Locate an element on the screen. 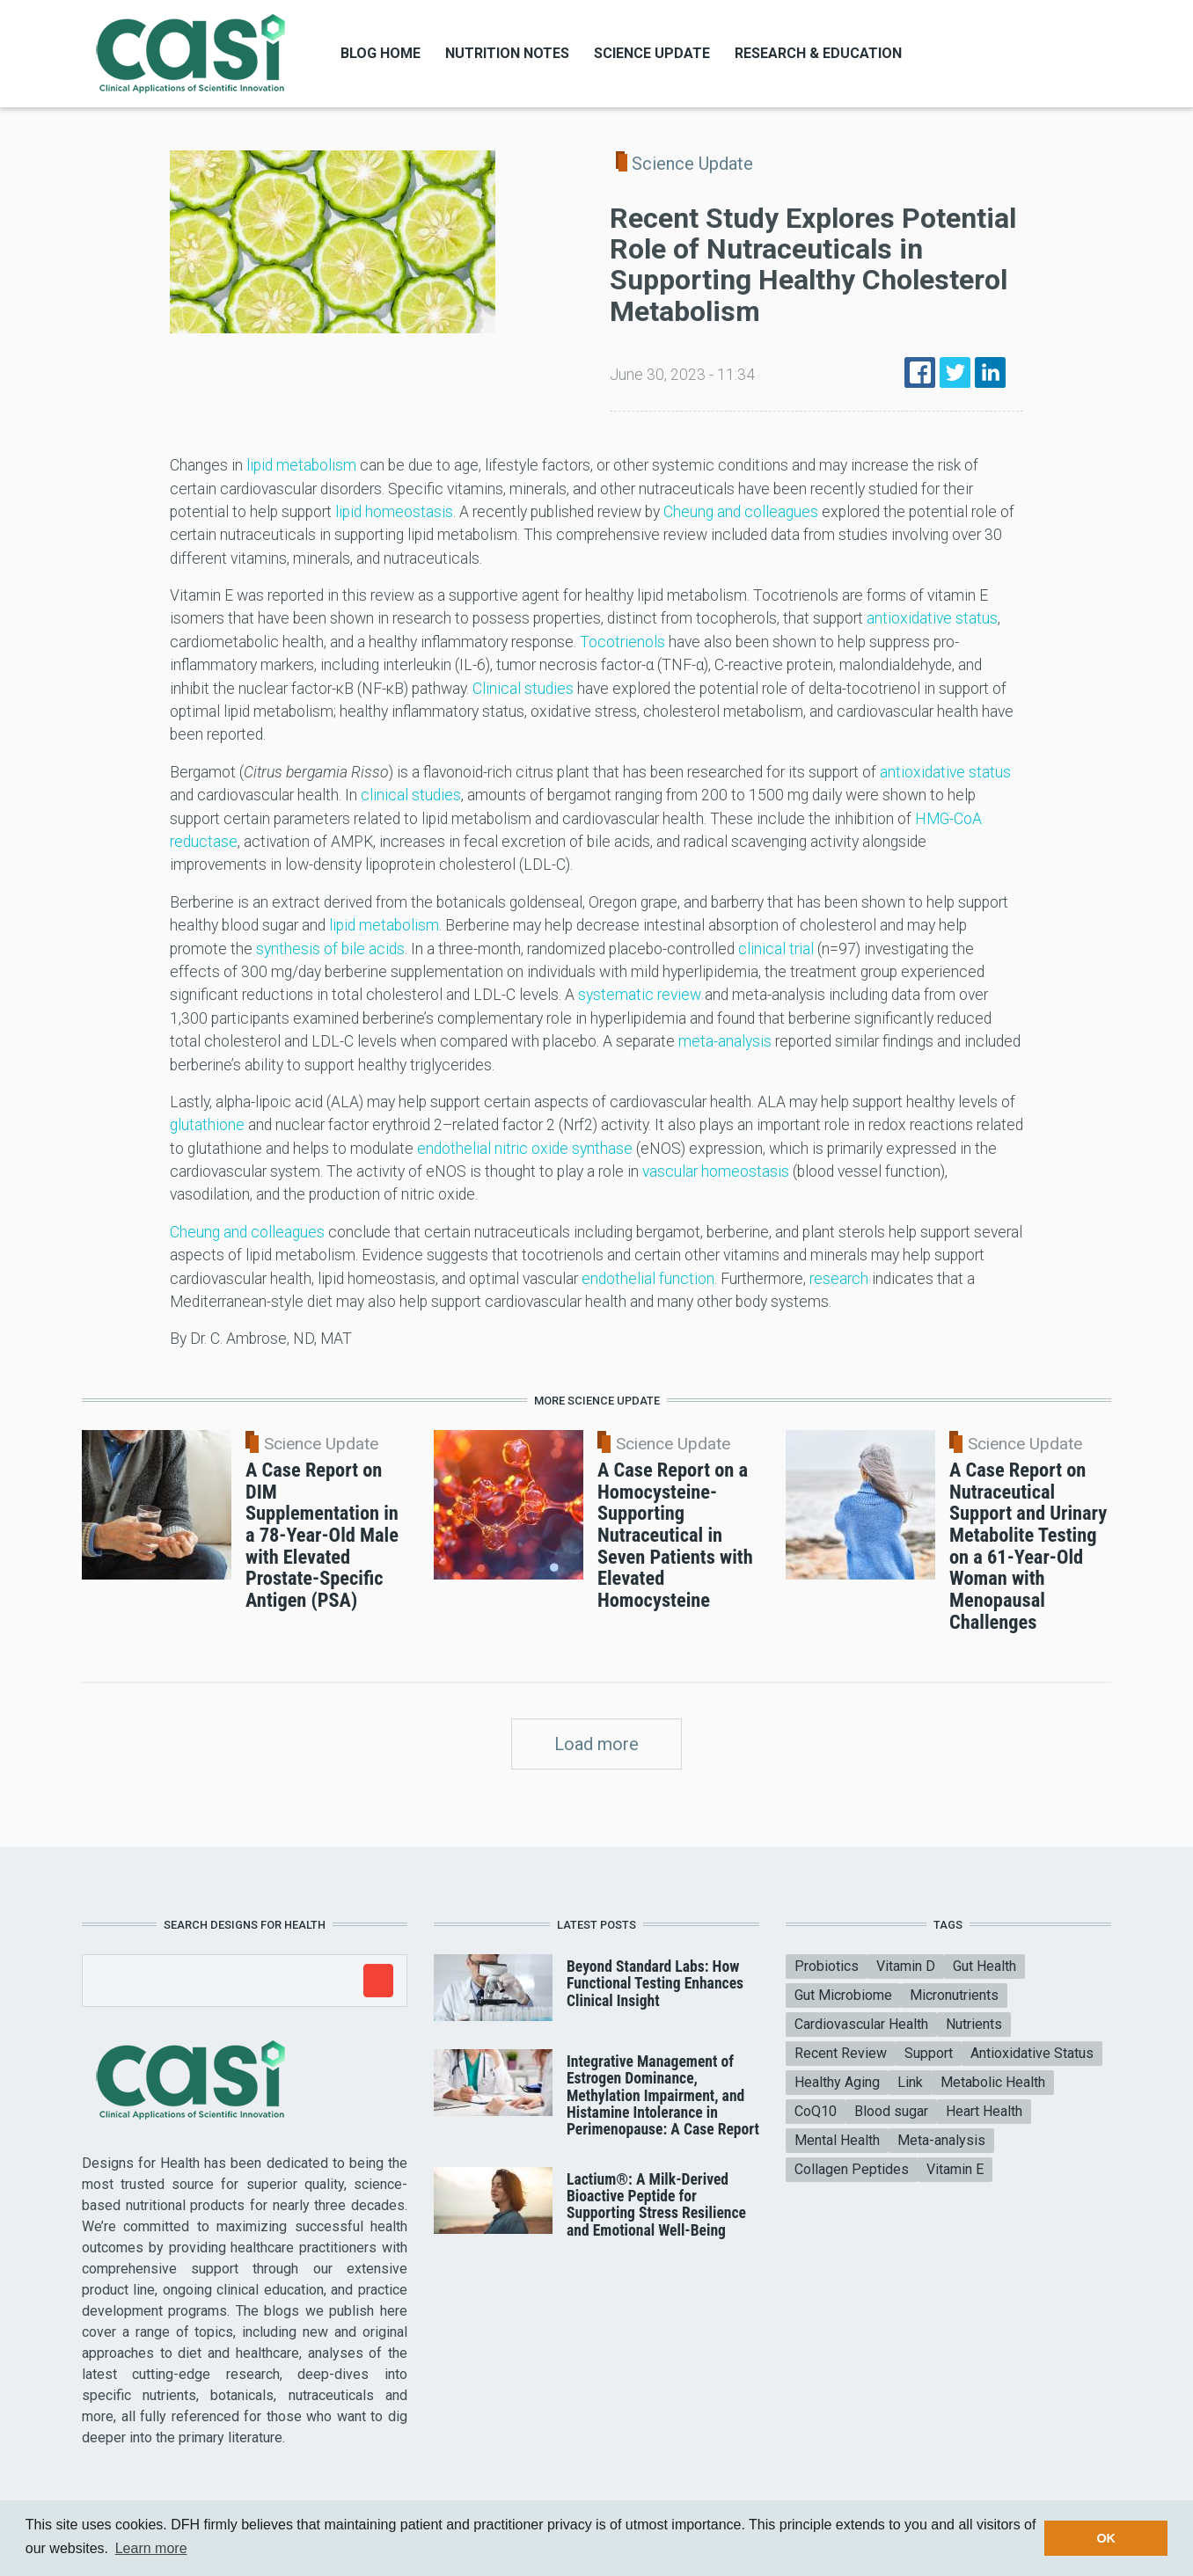 The height and width of the screenshot is (2576, 1193). OK [button] is located at coordinates (1106, 2538).